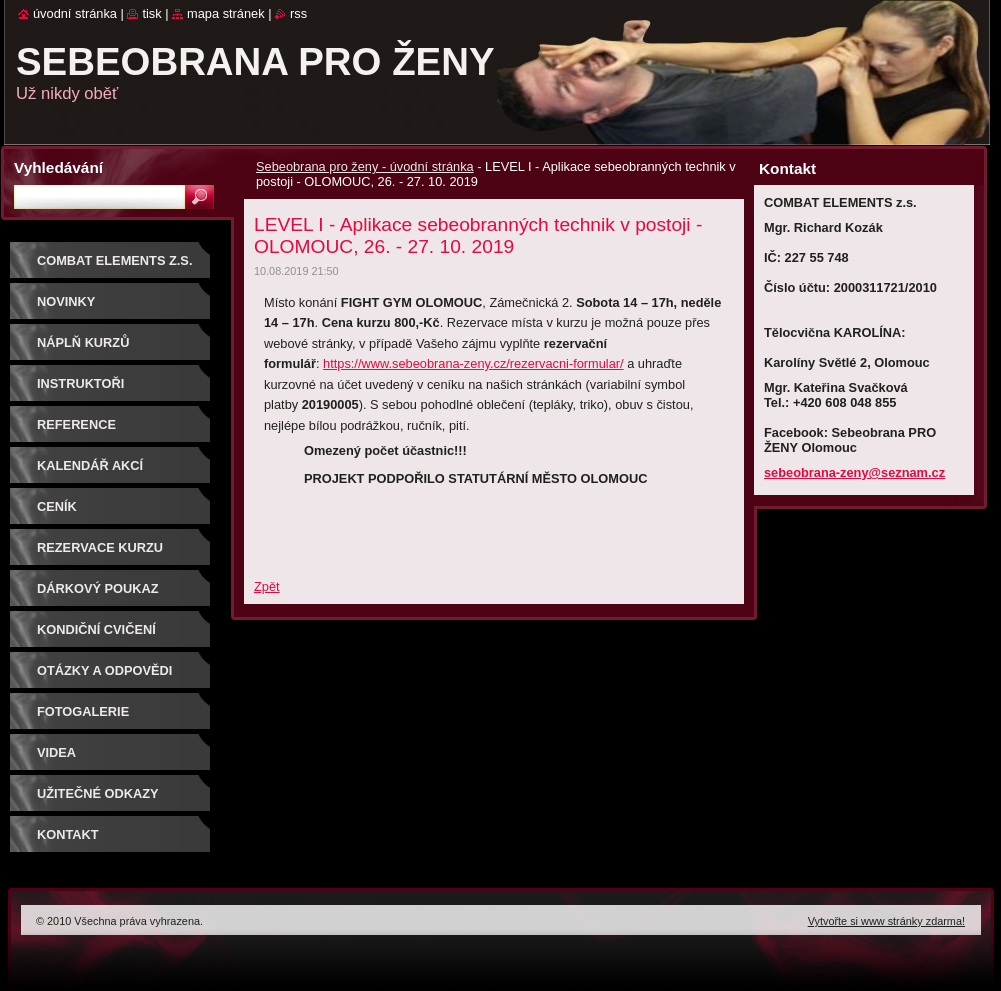 The image size is (1001, 991). I want to click on Fotogalerie, so click(83, 711).